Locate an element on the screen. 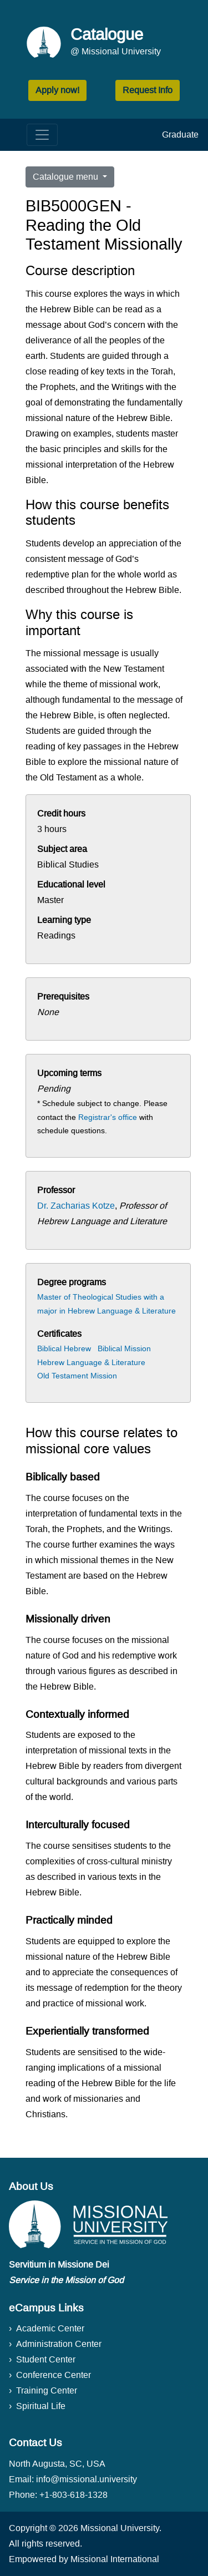 The height and width of the screenshot is (2576, 208). Missional University is located at coordinates (119, 2528).